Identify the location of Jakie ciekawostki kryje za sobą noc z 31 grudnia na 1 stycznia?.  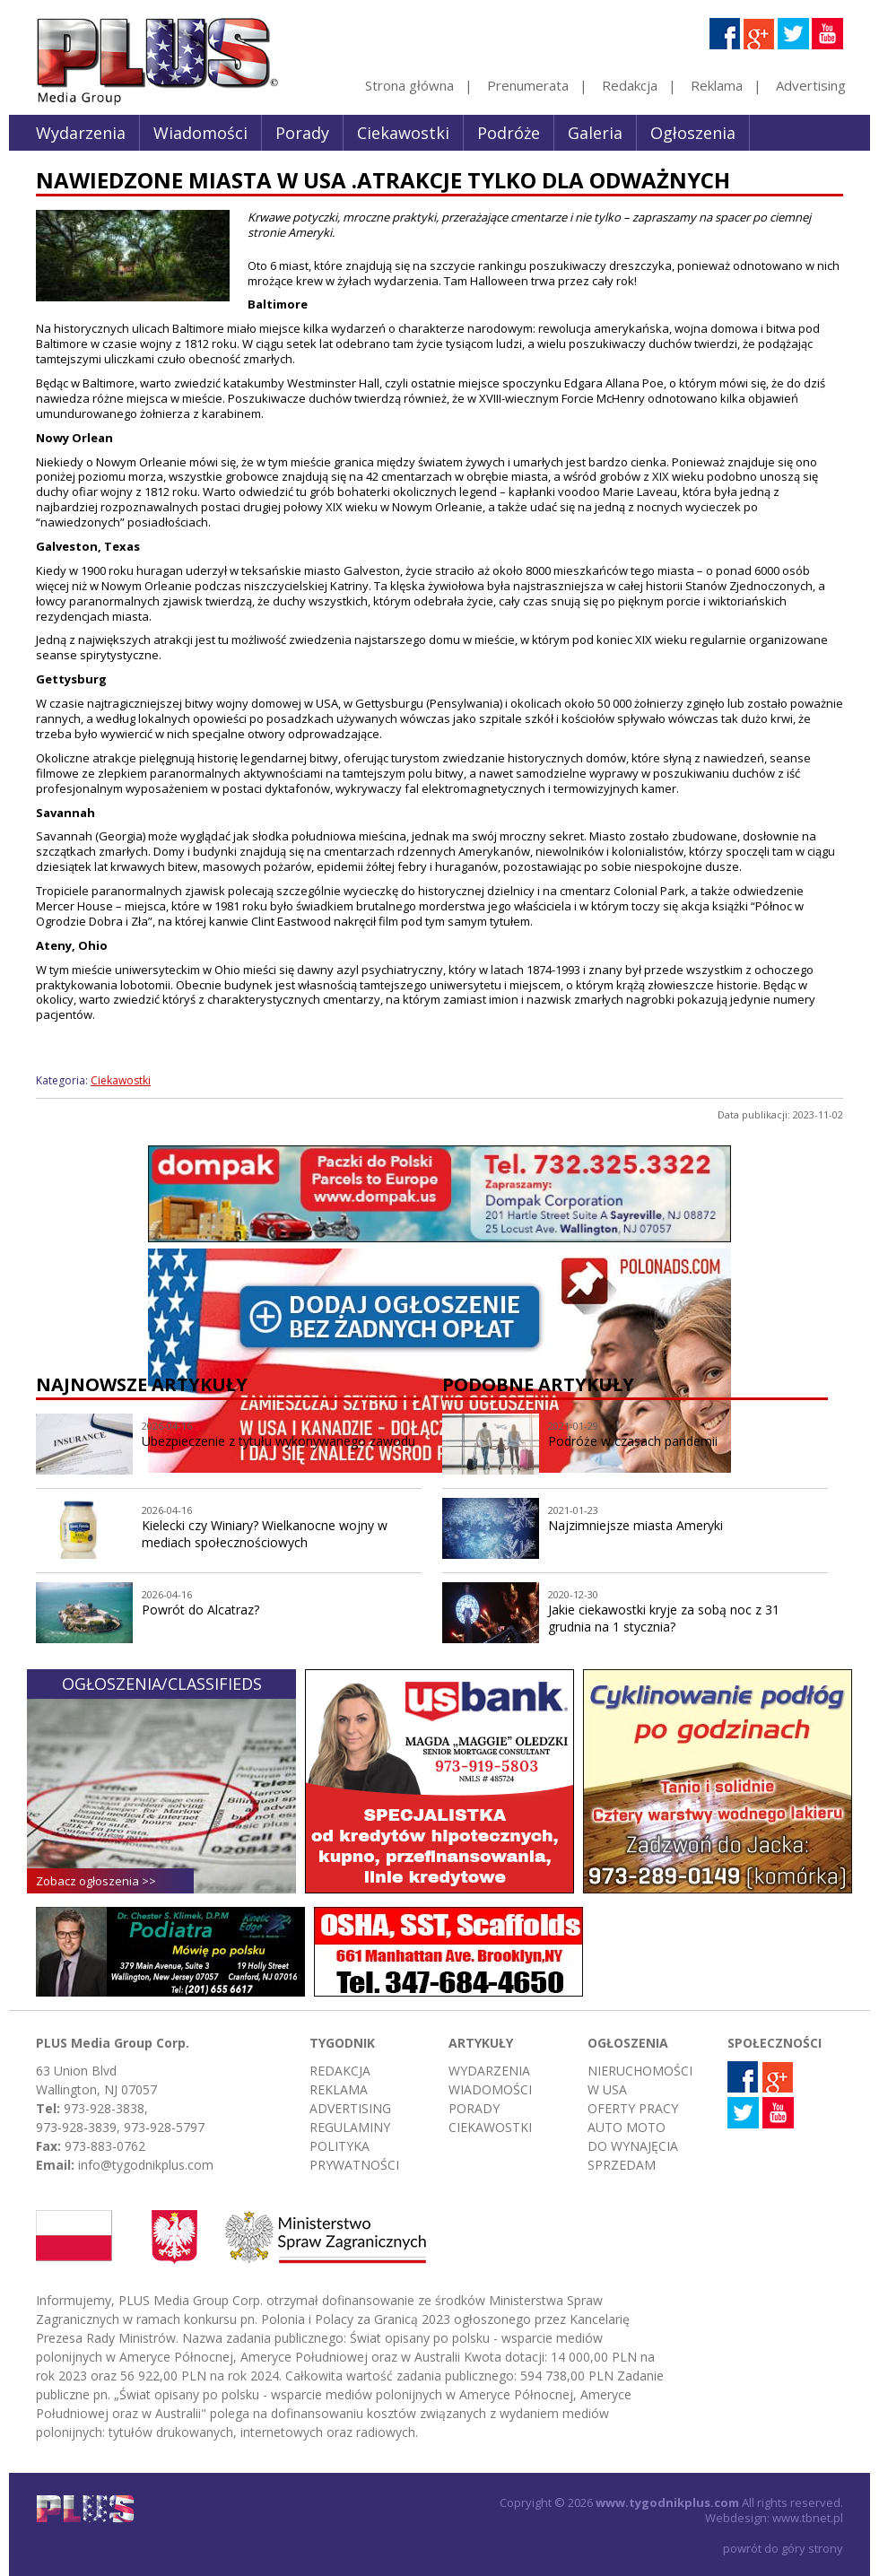
(663, 1618).